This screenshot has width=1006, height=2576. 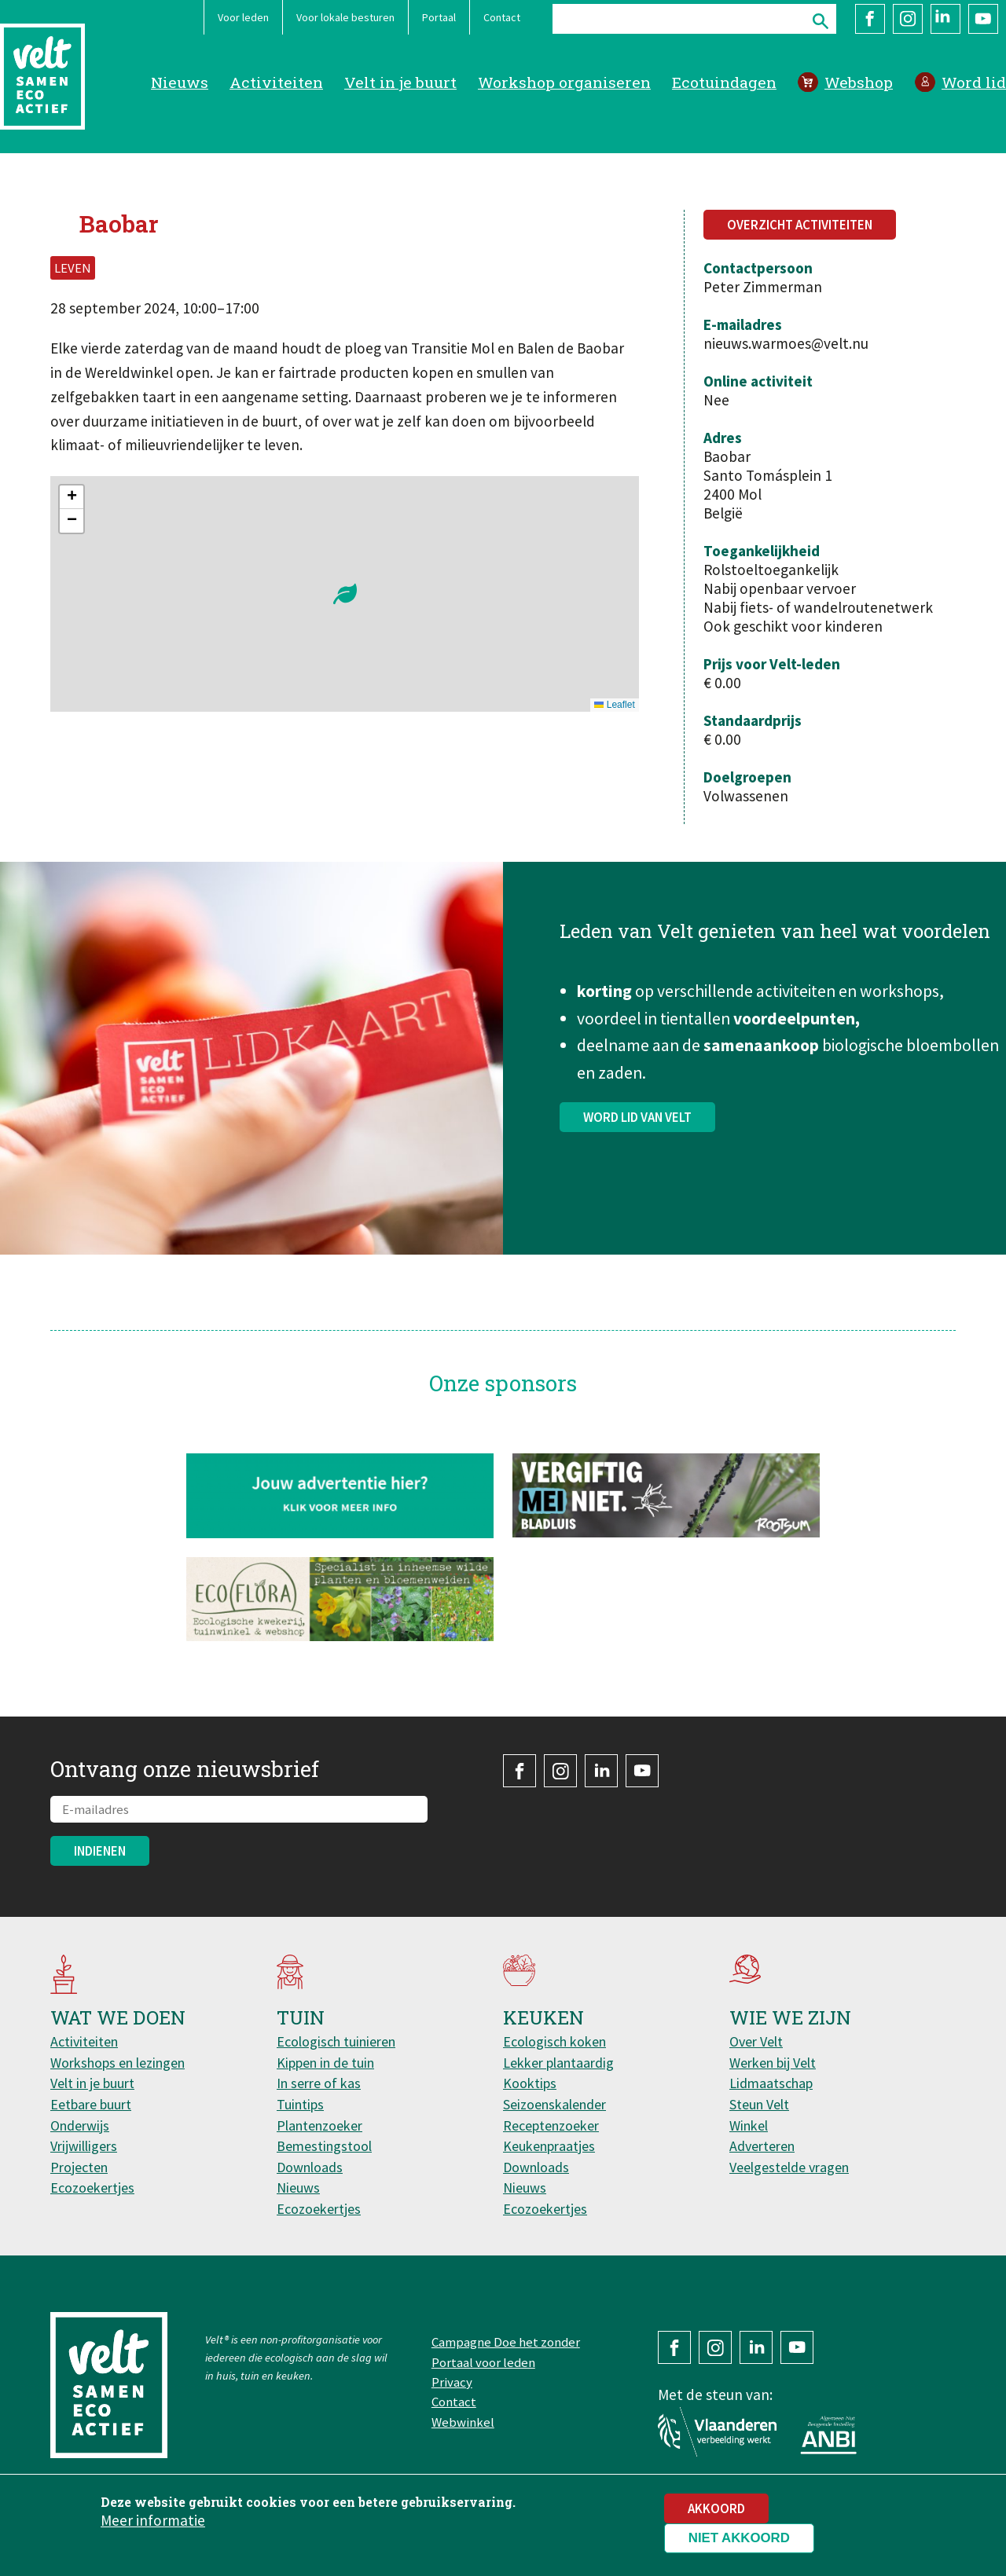 I want to click on Ecotuindagen, so click(x=724, y=82).